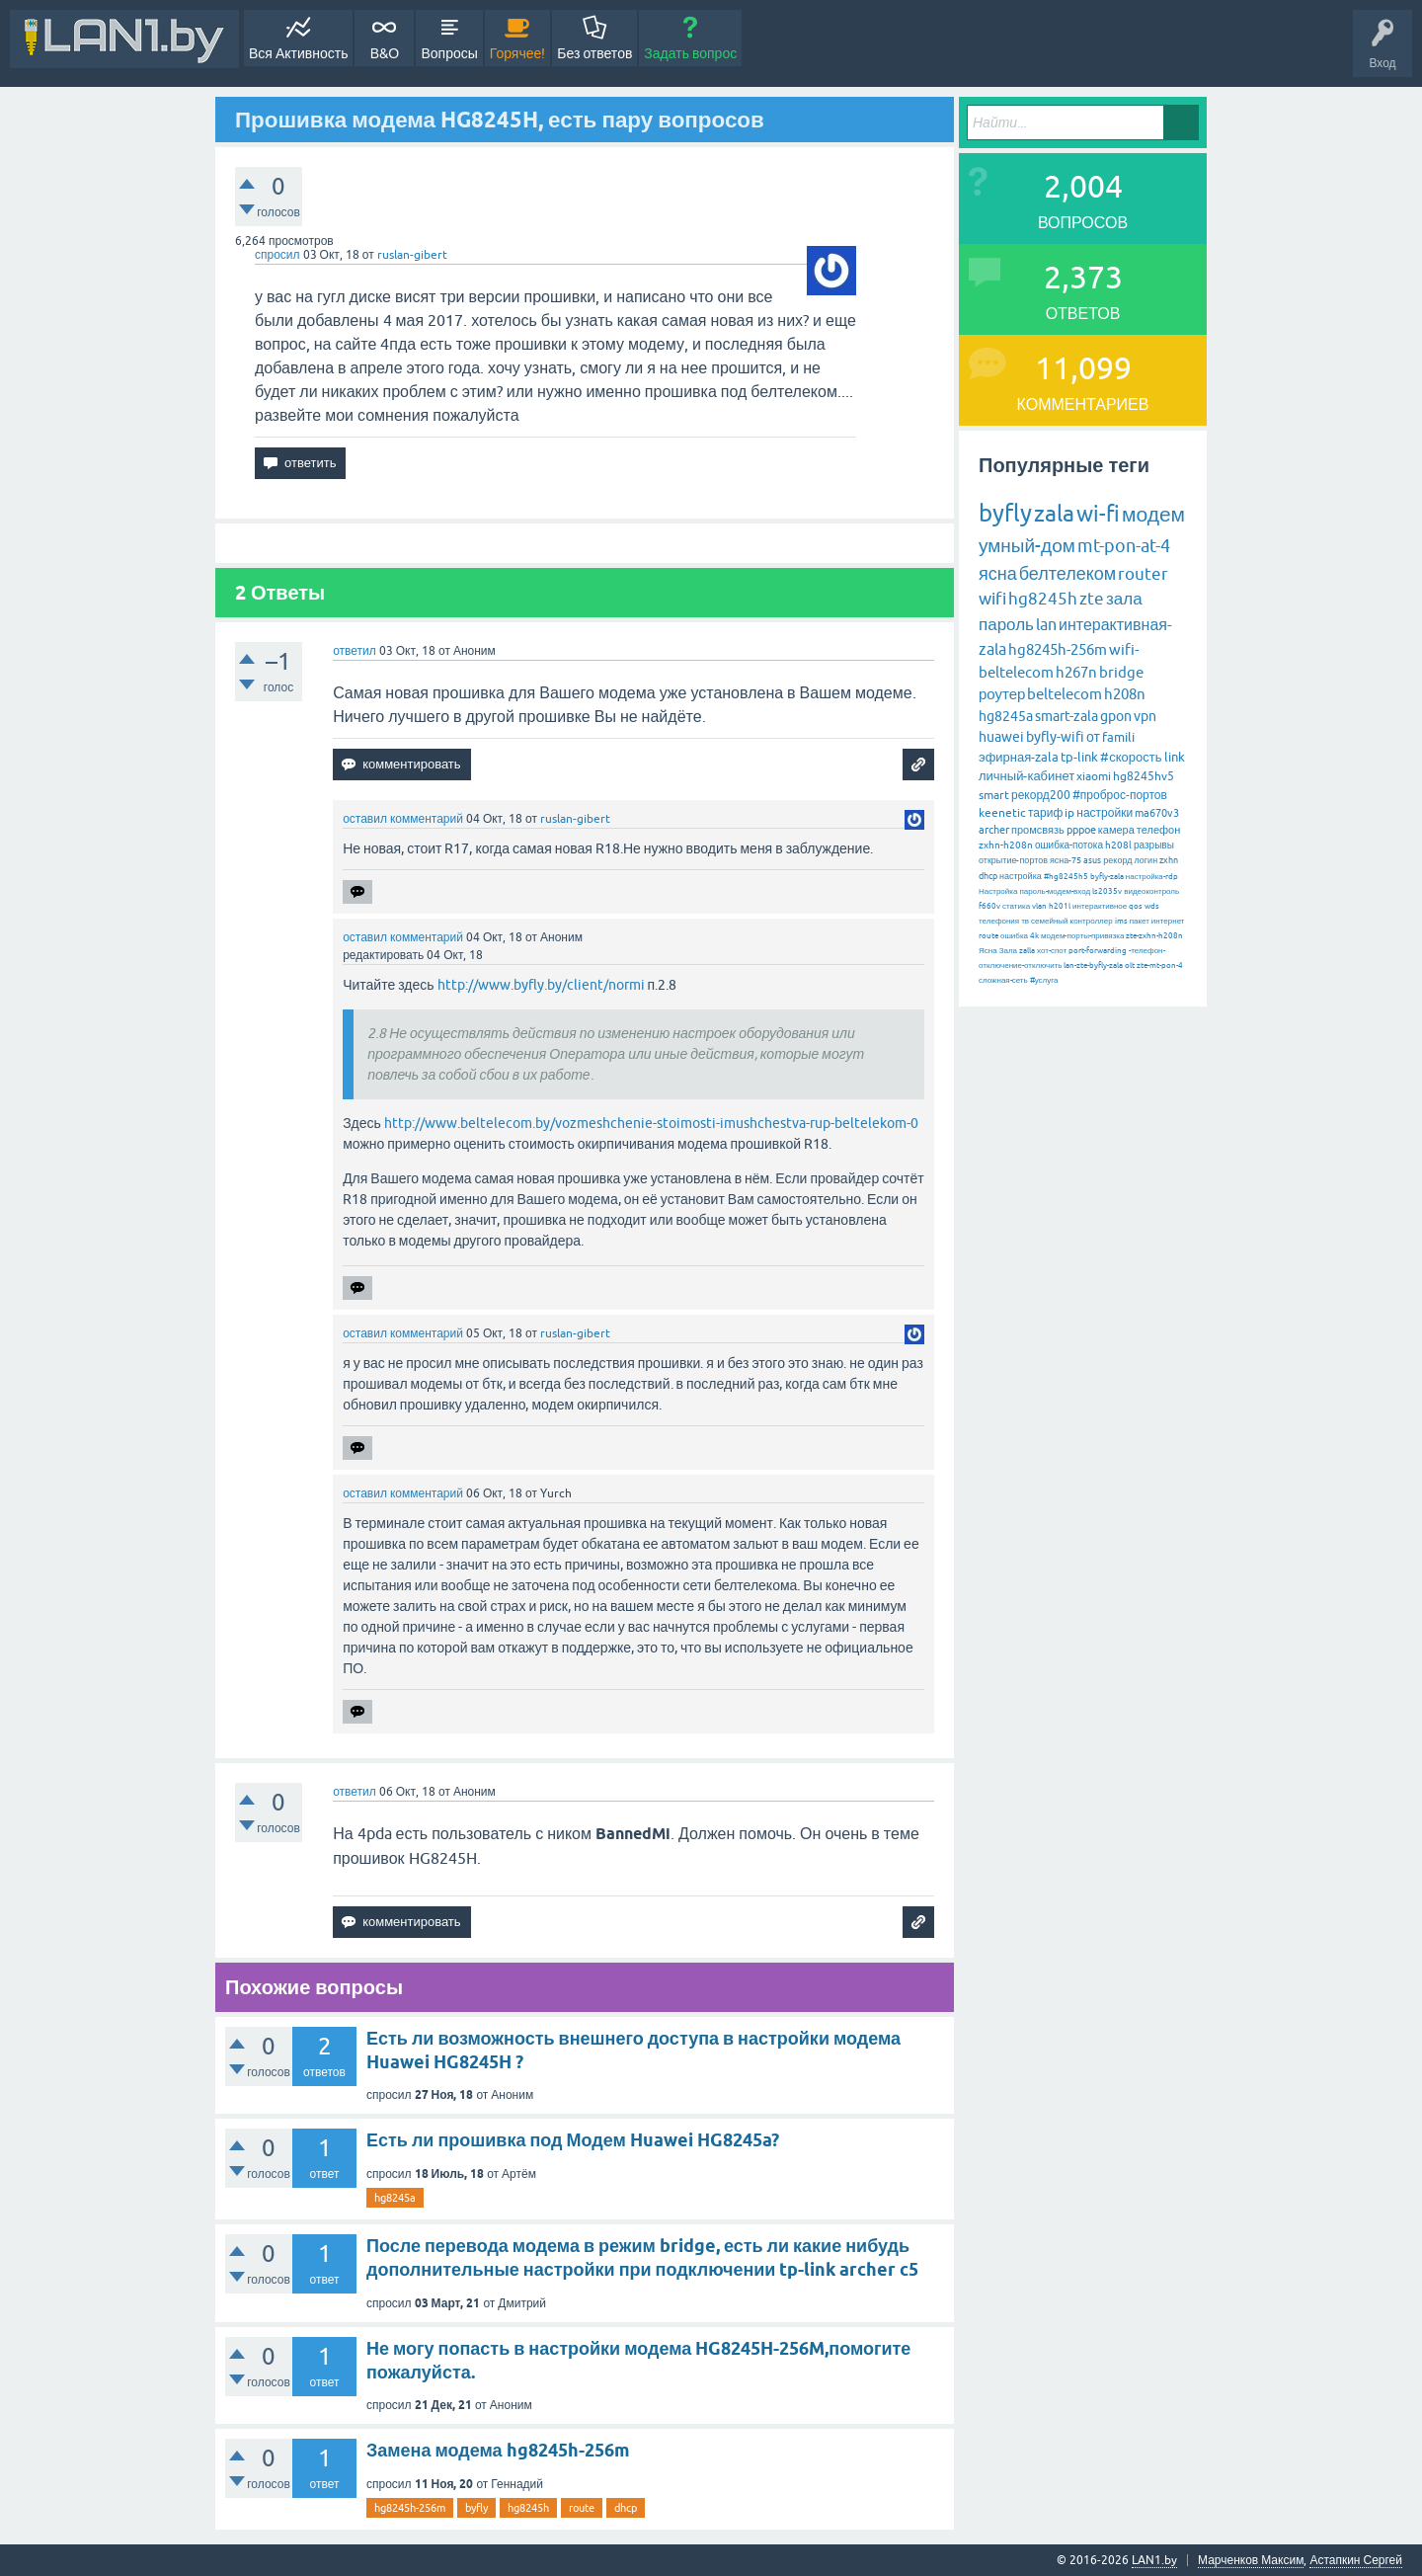 The image size is (1422, 2576). What do you see at coordinates (412, 255) in the screenshot?
I see `ruslan-gibert` at bounding box center [412, 255].